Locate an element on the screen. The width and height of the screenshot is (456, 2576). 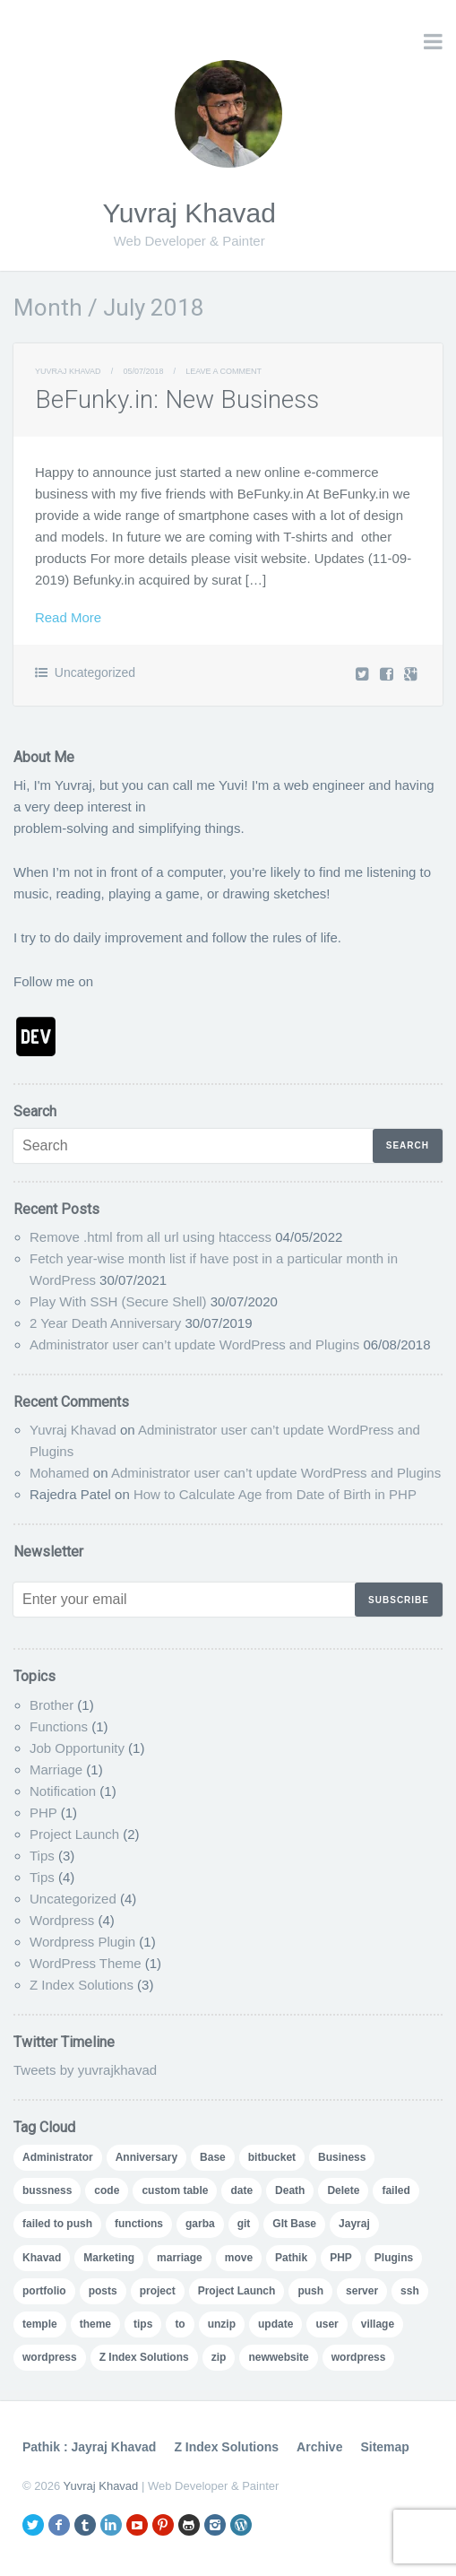
PHP [PHP (1 item)] is located at coordinates (341, 2257).